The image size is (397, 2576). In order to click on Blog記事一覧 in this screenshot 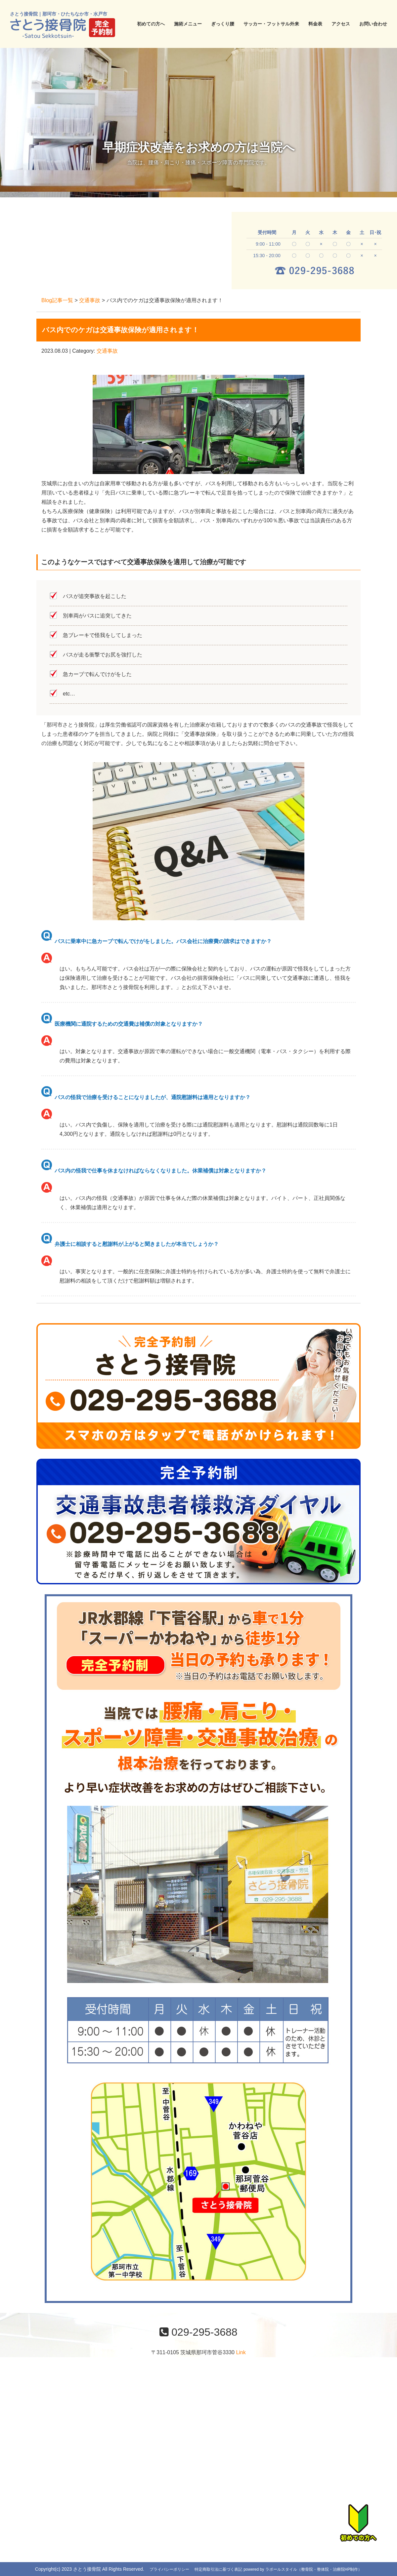, I will do `click(57, 300)`.